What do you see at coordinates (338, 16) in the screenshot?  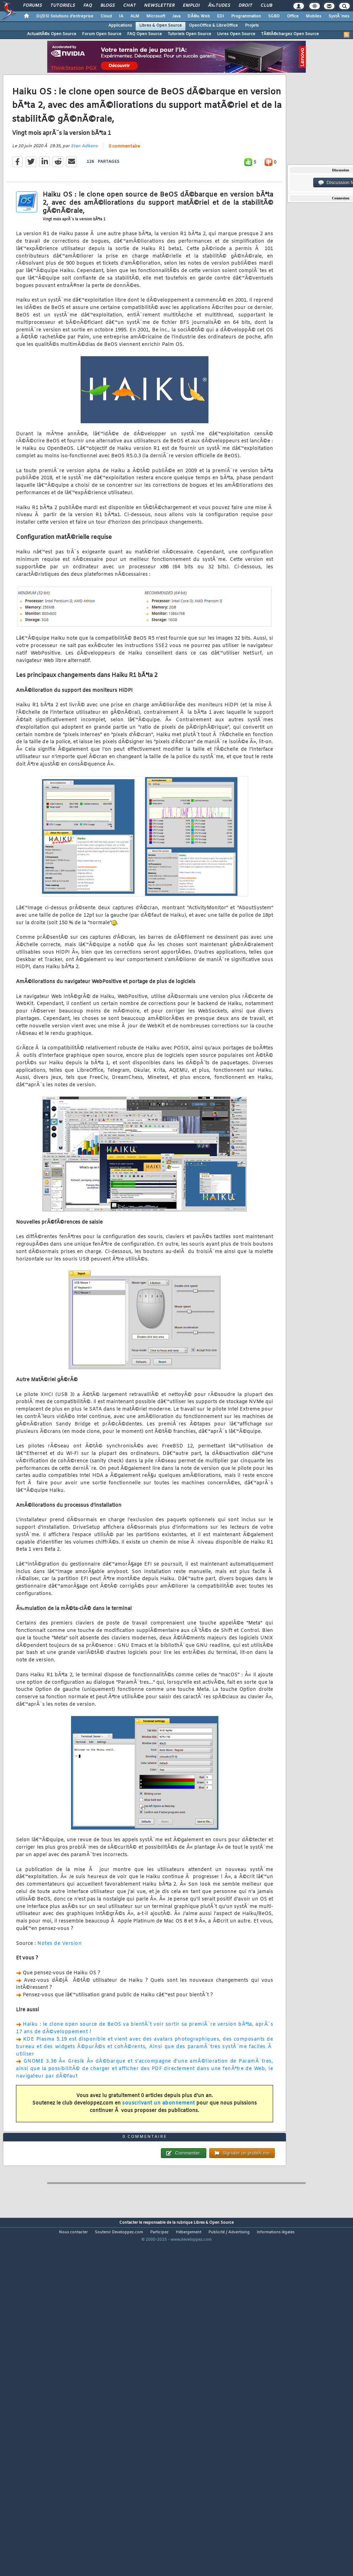 I see `SystÃ¨mes` at bounding box center [338, 16].